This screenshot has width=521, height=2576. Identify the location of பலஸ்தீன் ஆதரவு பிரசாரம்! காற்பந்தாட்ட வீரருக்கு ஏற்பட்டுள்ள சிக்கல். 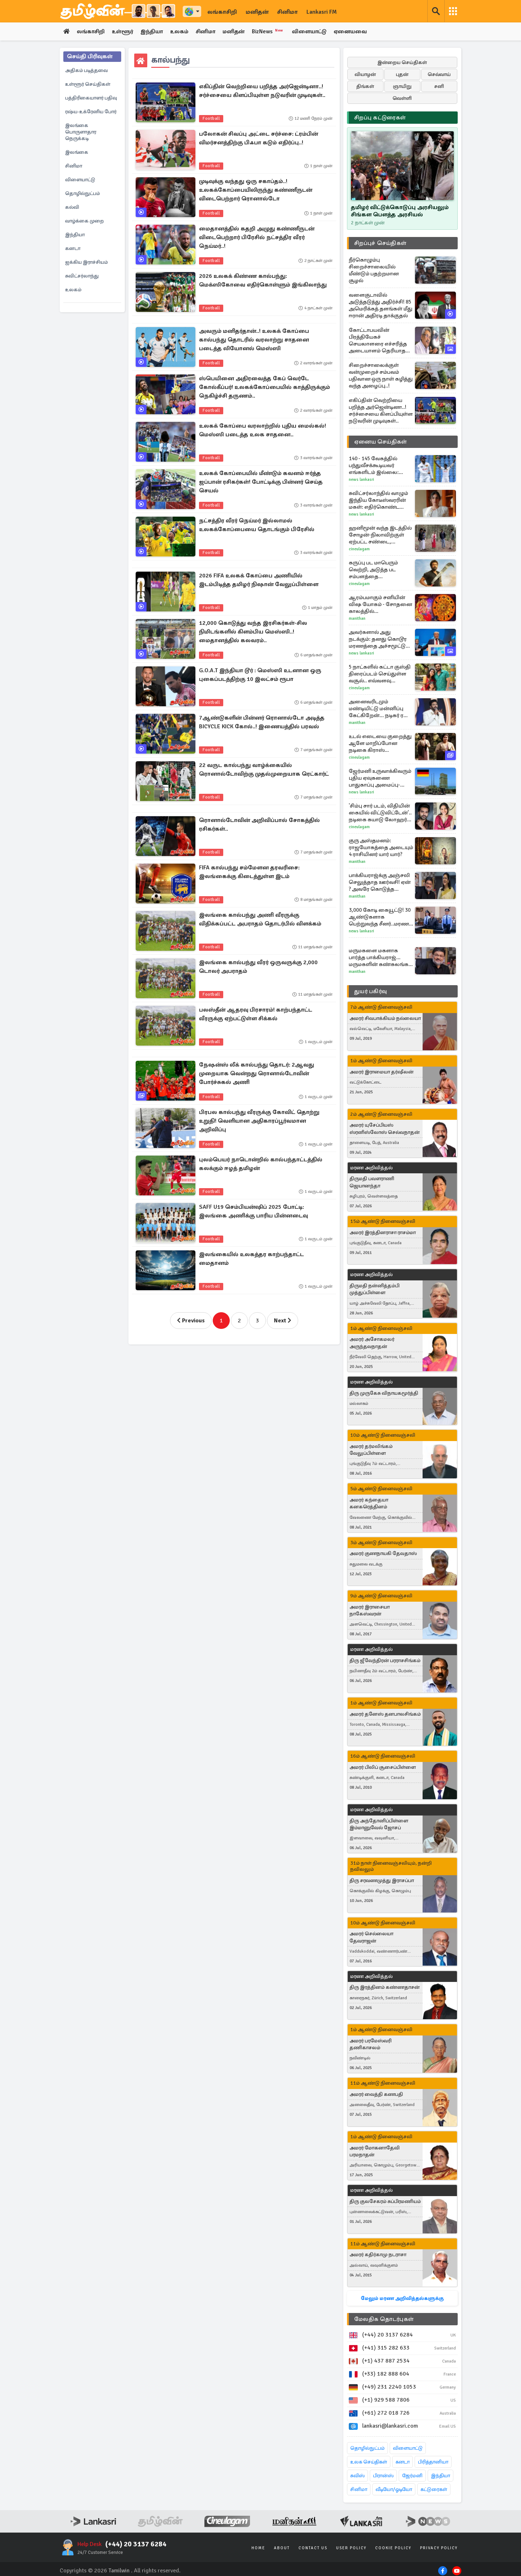
(255, 1015).